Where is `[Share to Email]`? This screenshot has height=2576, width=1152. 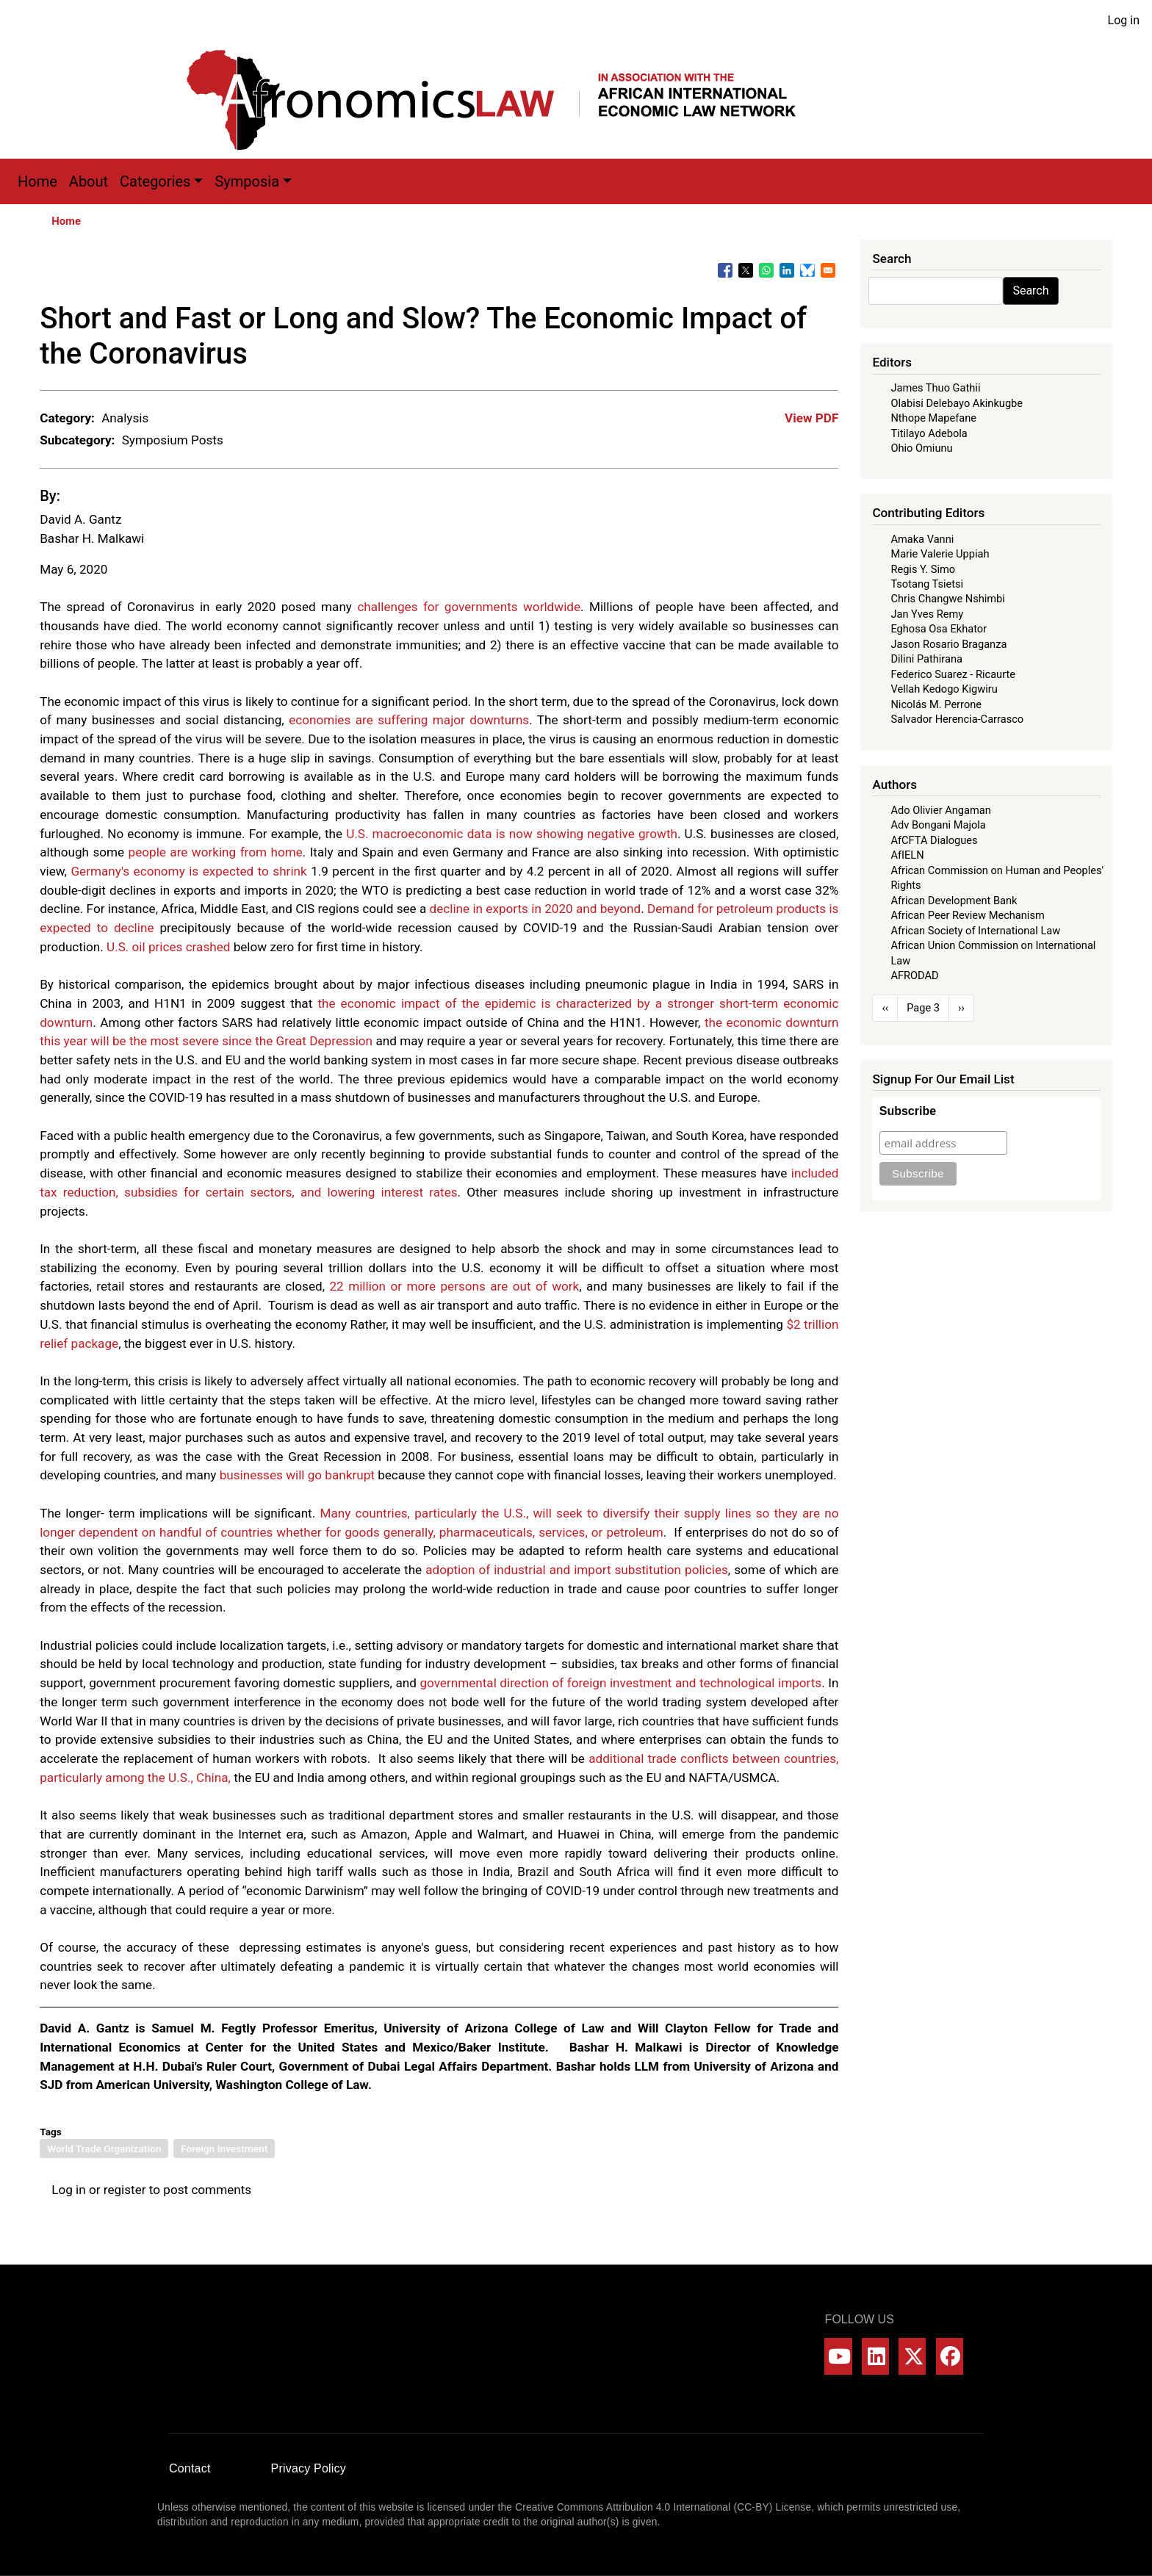
[Share to Email] is located at coordinates (828, 270).